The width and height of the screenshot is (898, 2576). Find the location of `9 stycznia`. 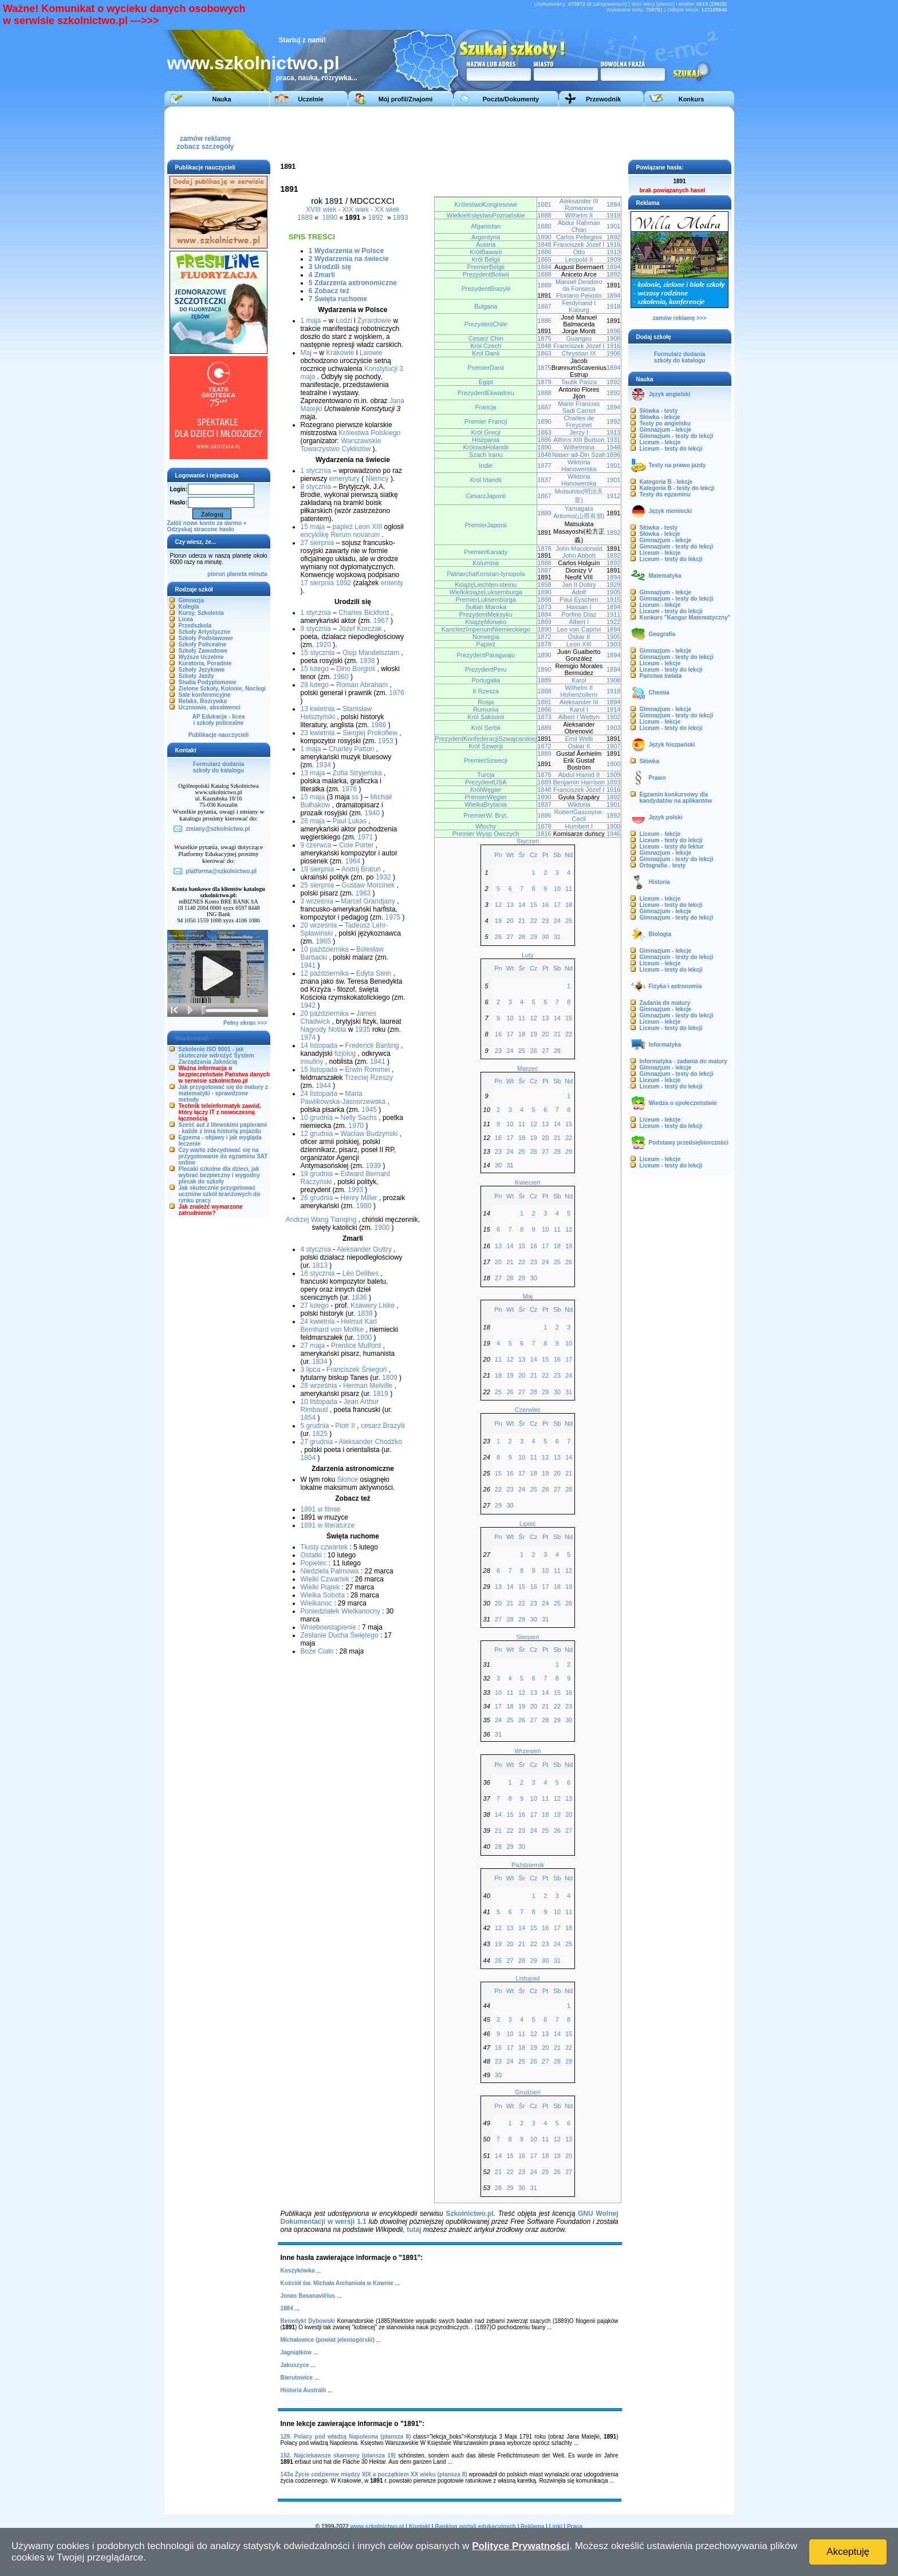

9 stycznia is located at coordinates (316, 629).